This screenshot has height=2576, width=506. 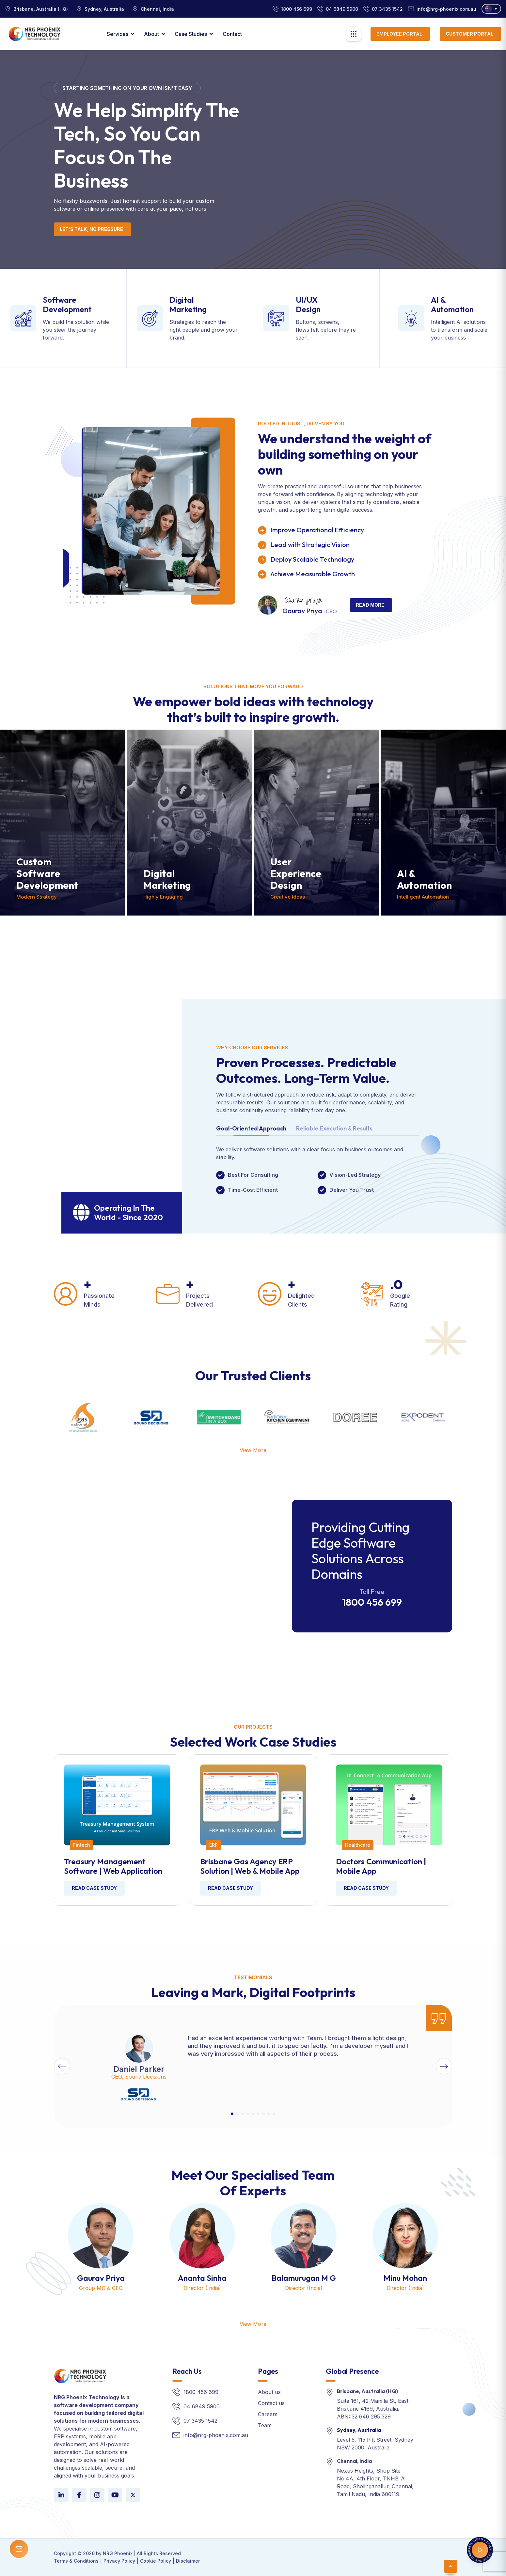 What do you see at coordinates (118, 2553) in the screenshot?
I see `NRG Phoenix` at bounding box center [118, 2553].